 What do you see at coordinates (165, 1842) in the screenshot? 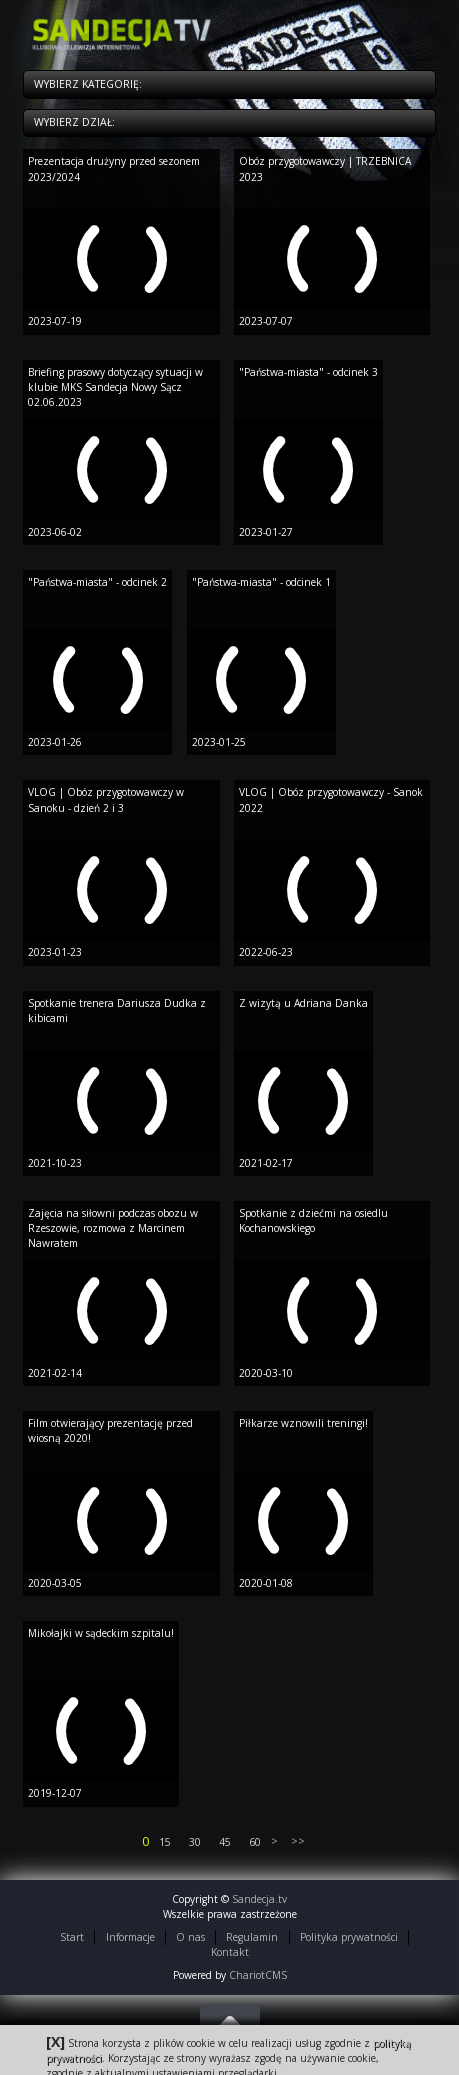
I see `15` at bounding box center [165, 1842].